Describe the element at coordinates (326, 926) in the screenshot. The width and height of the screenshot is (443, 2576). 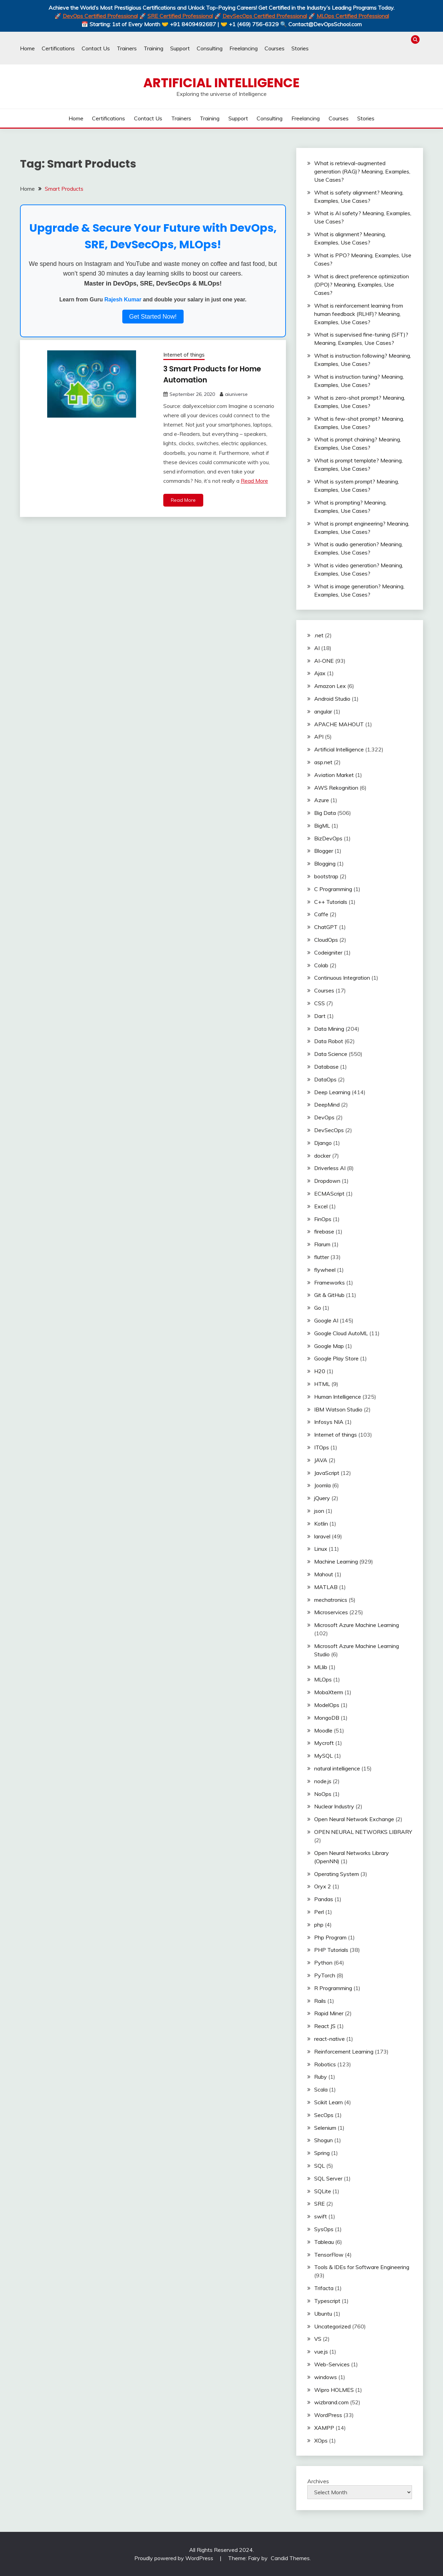
I see `ChatGPT` at that location.